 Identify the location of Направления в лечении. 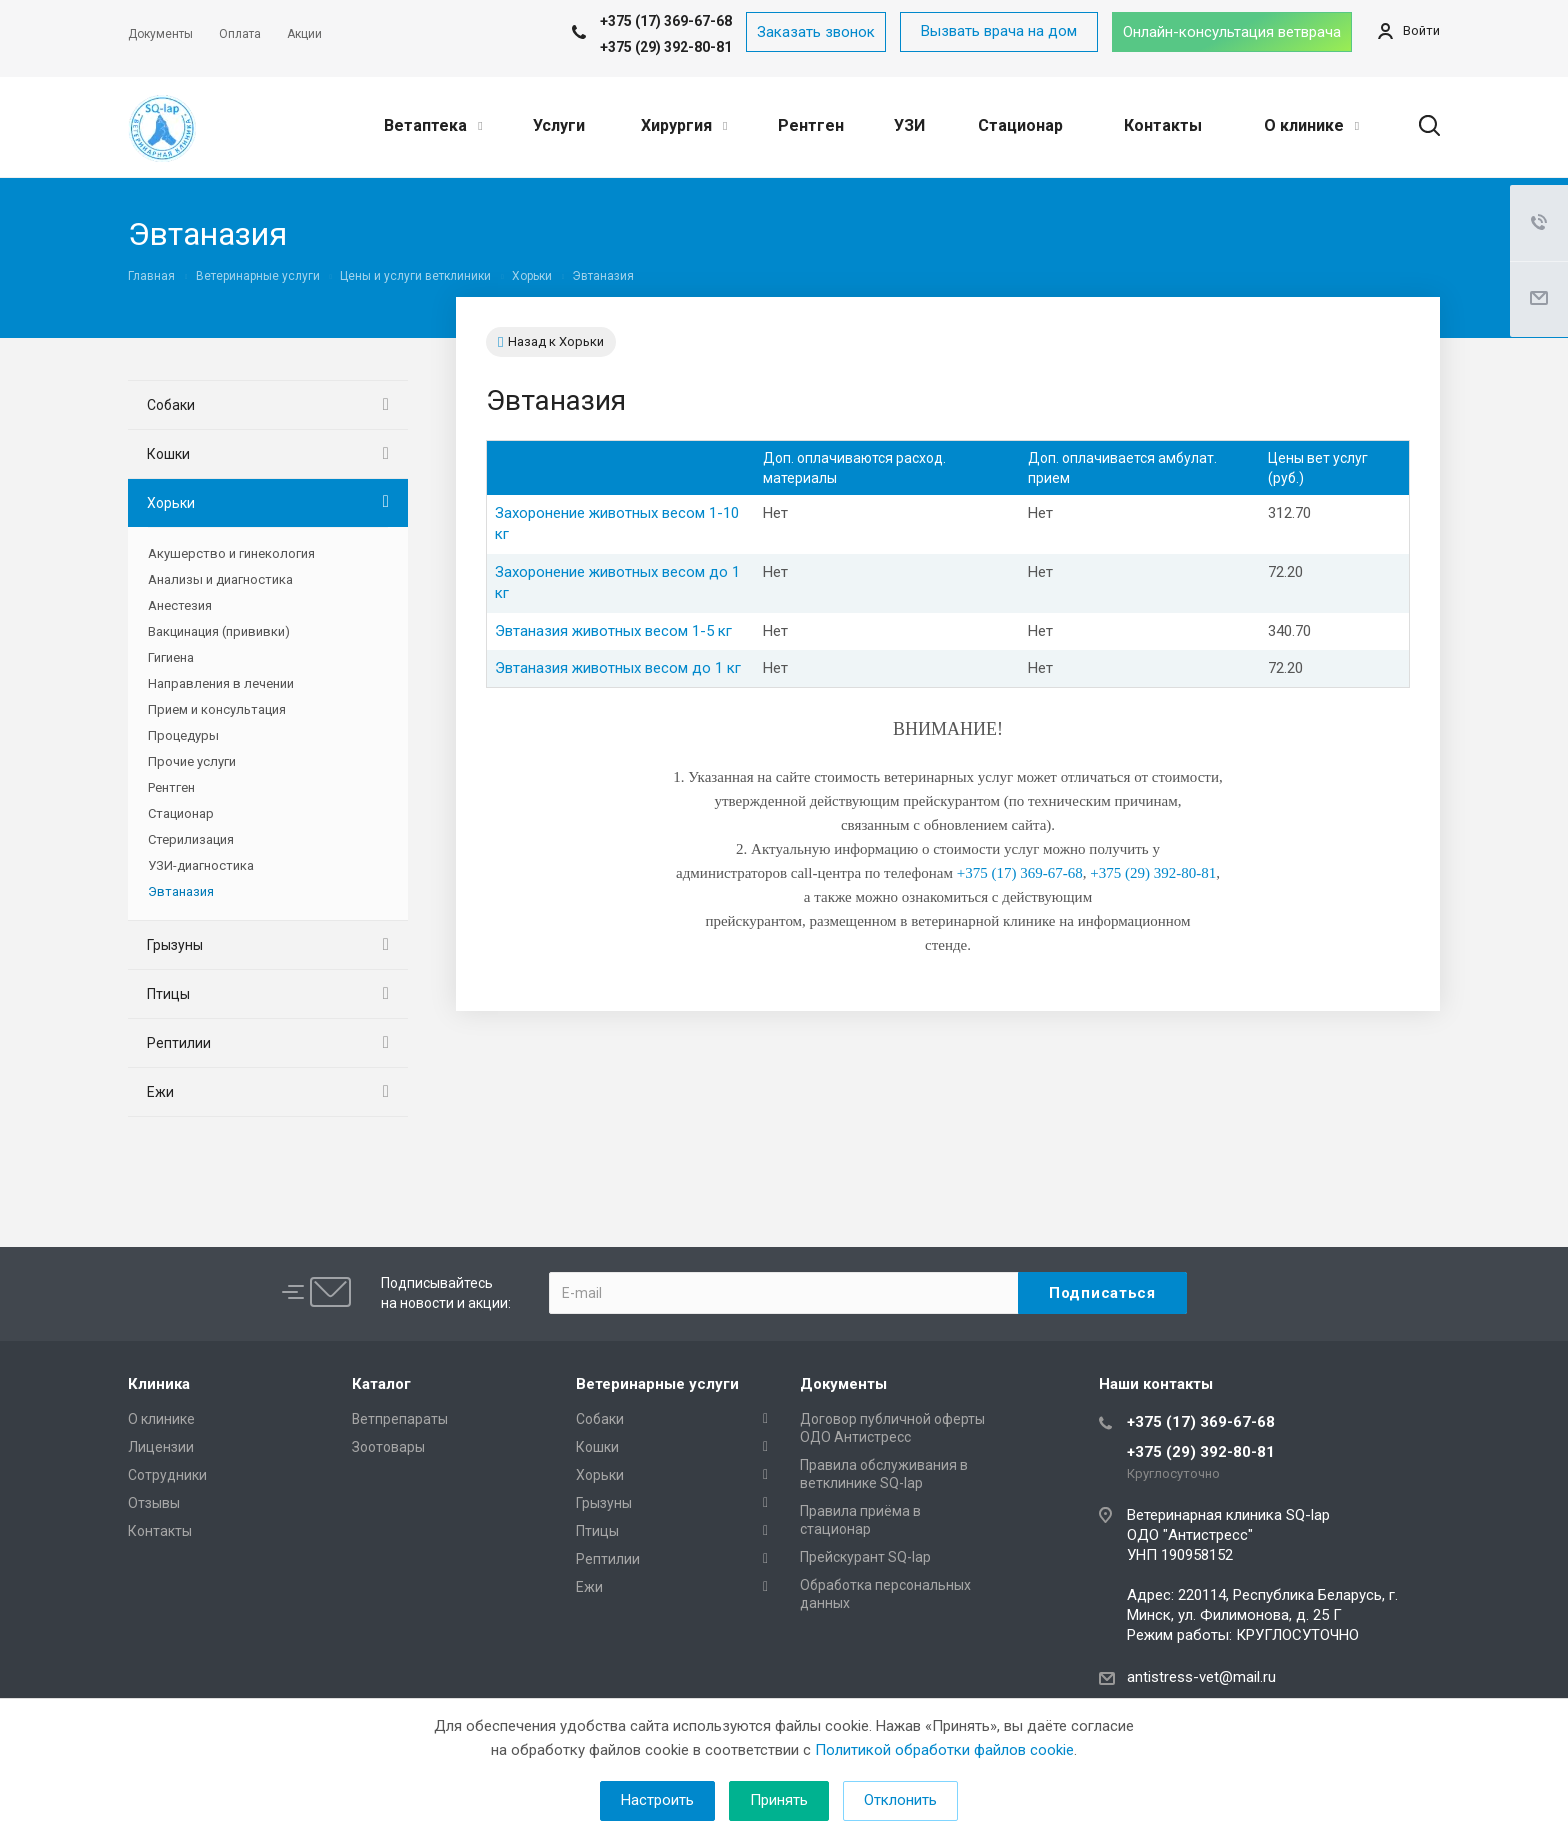
(221, 683).